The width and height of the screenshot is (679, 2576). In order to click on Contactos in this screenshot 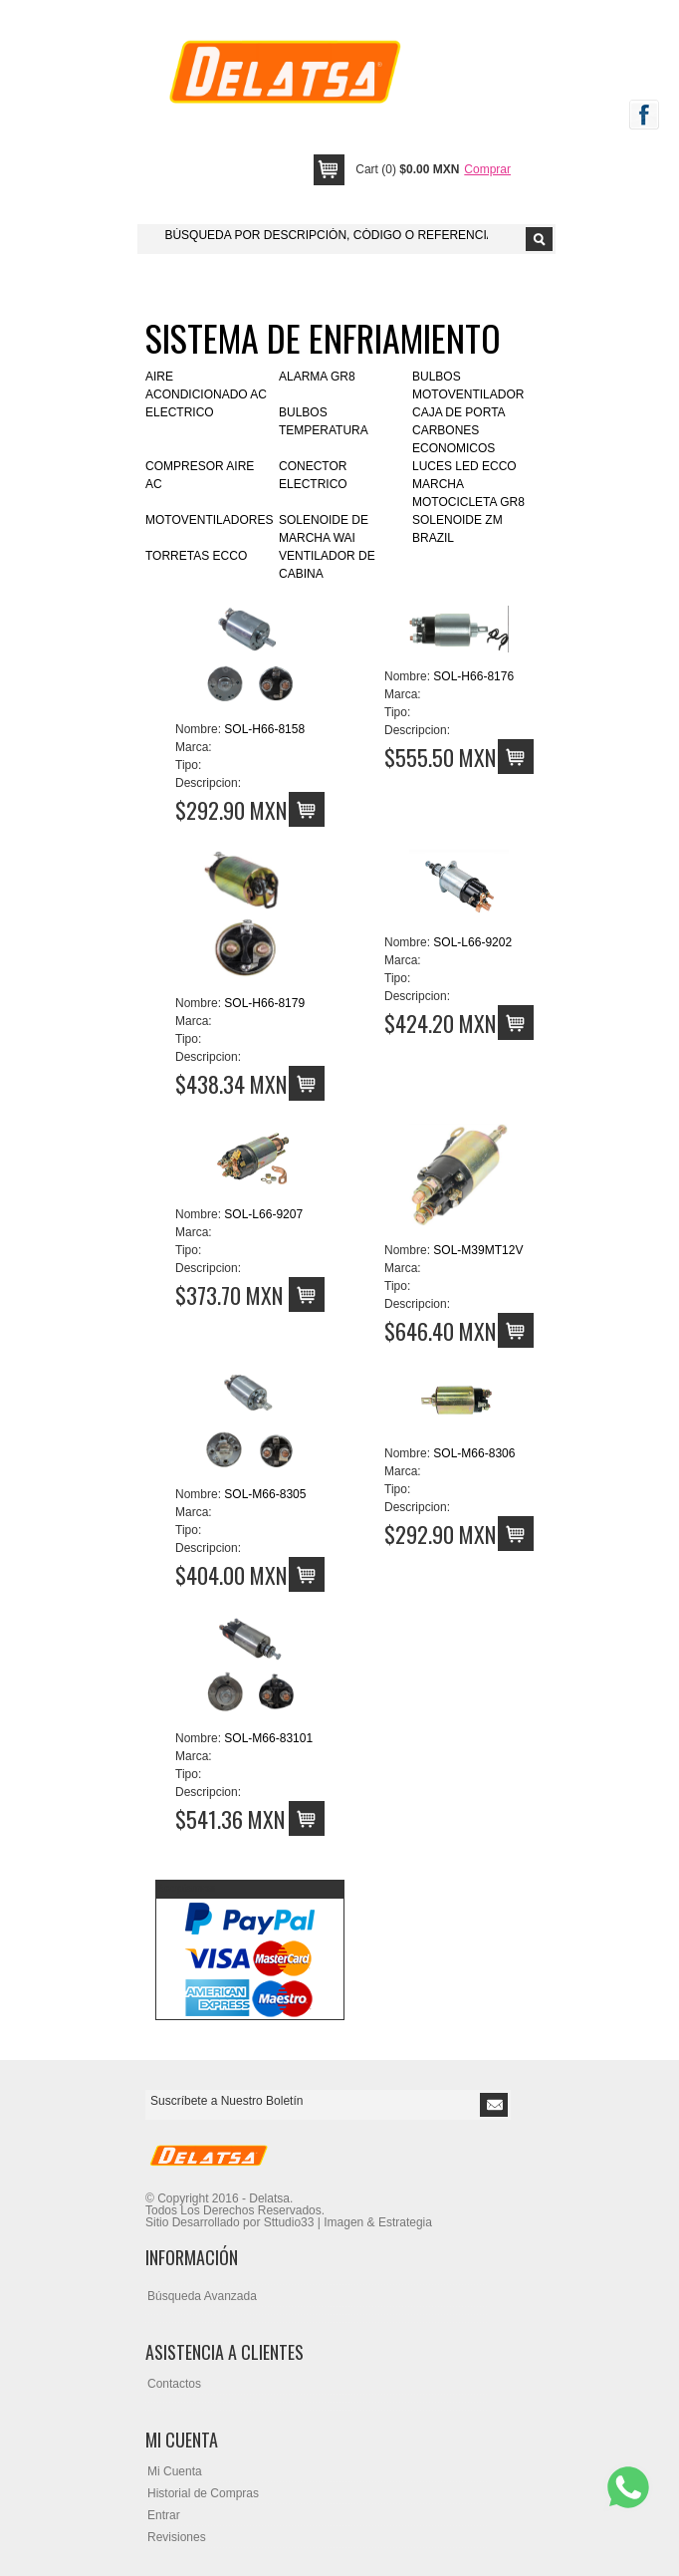, I will do `click(174, 2384)`.